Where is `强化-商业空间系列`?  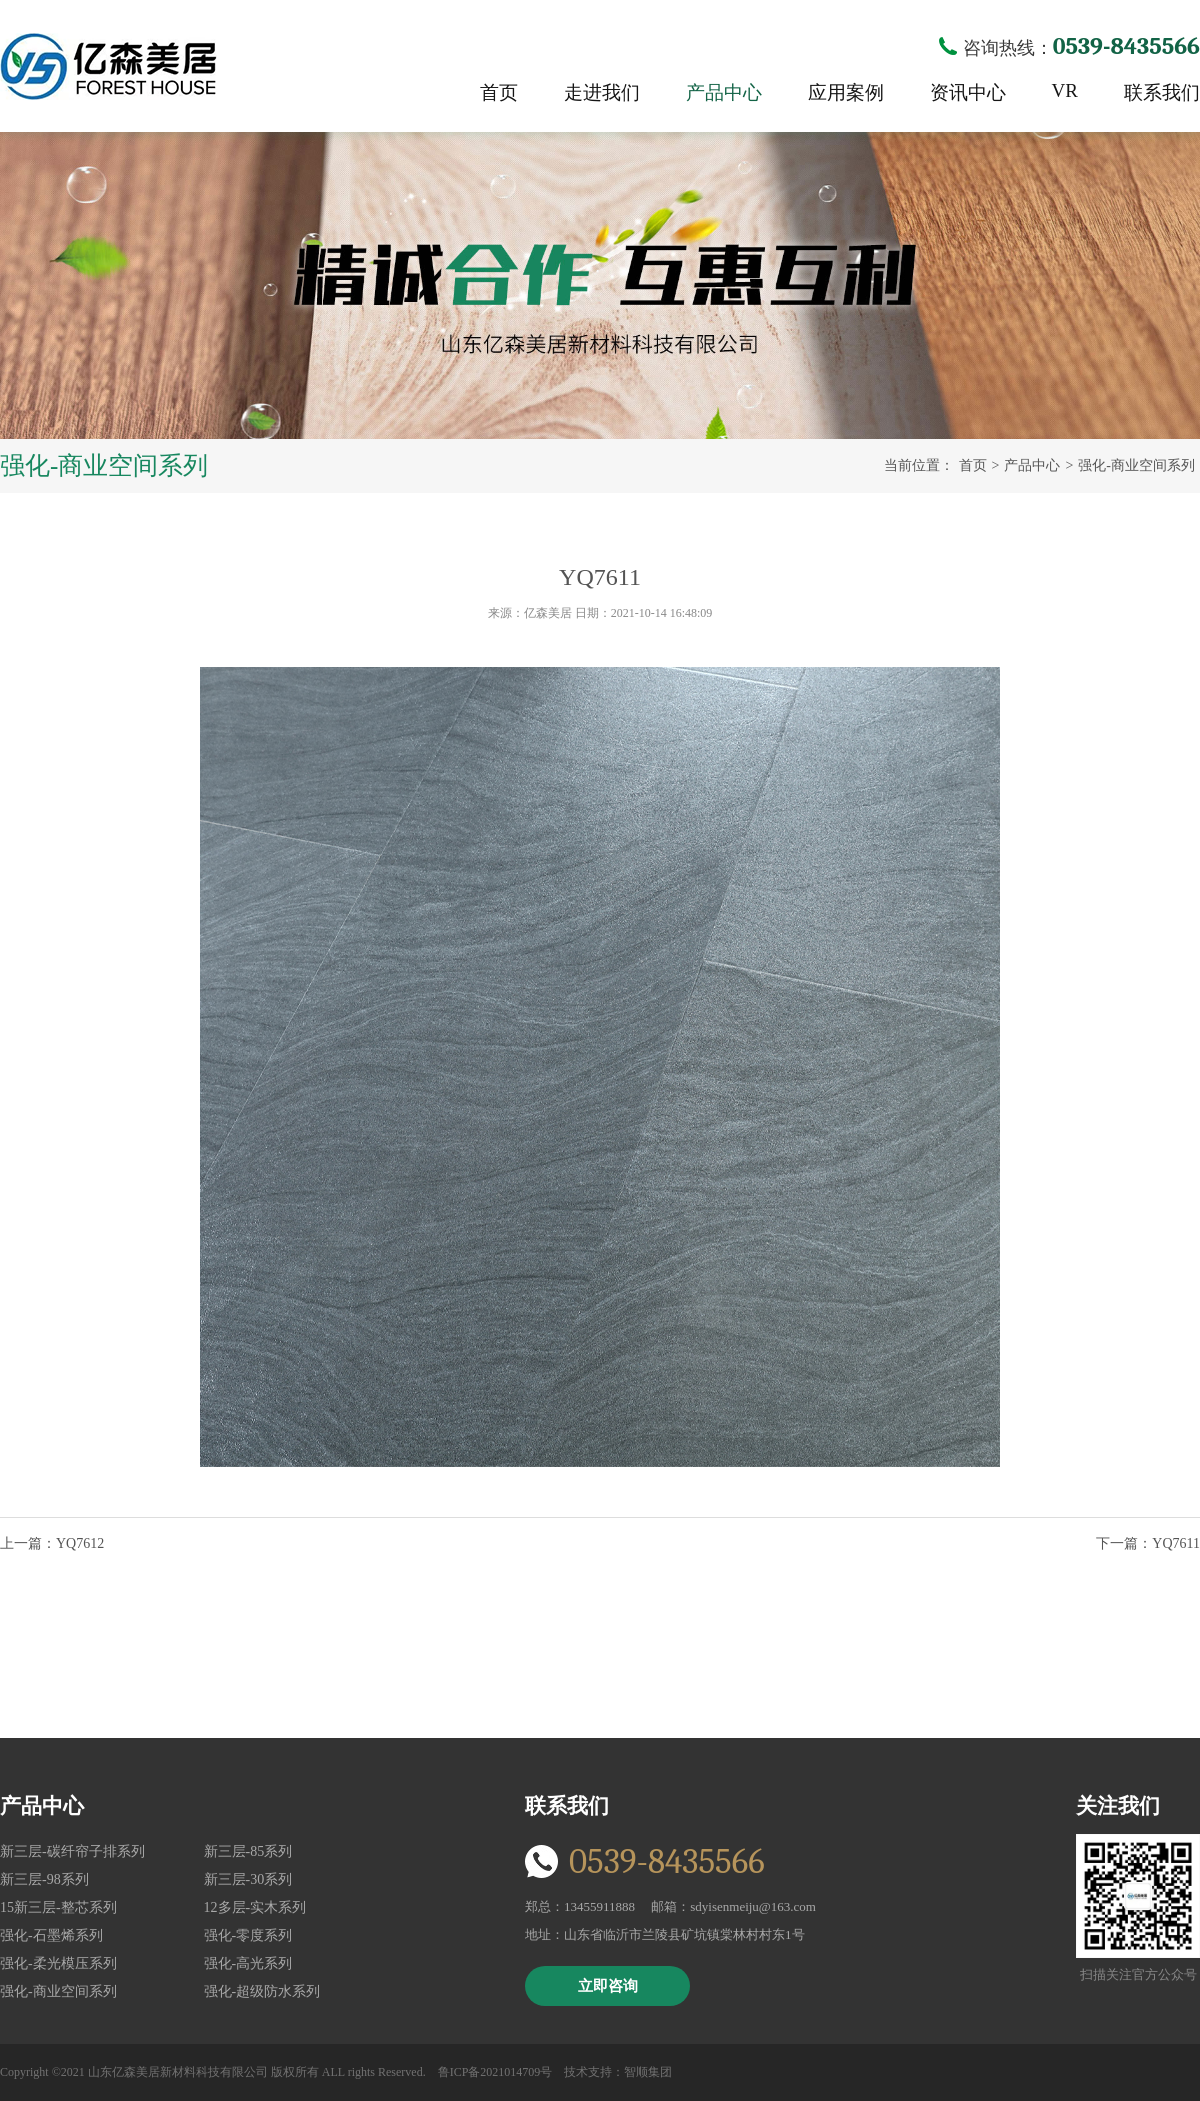 强化-商业空间系列 is located at coordinates (1136, 465).